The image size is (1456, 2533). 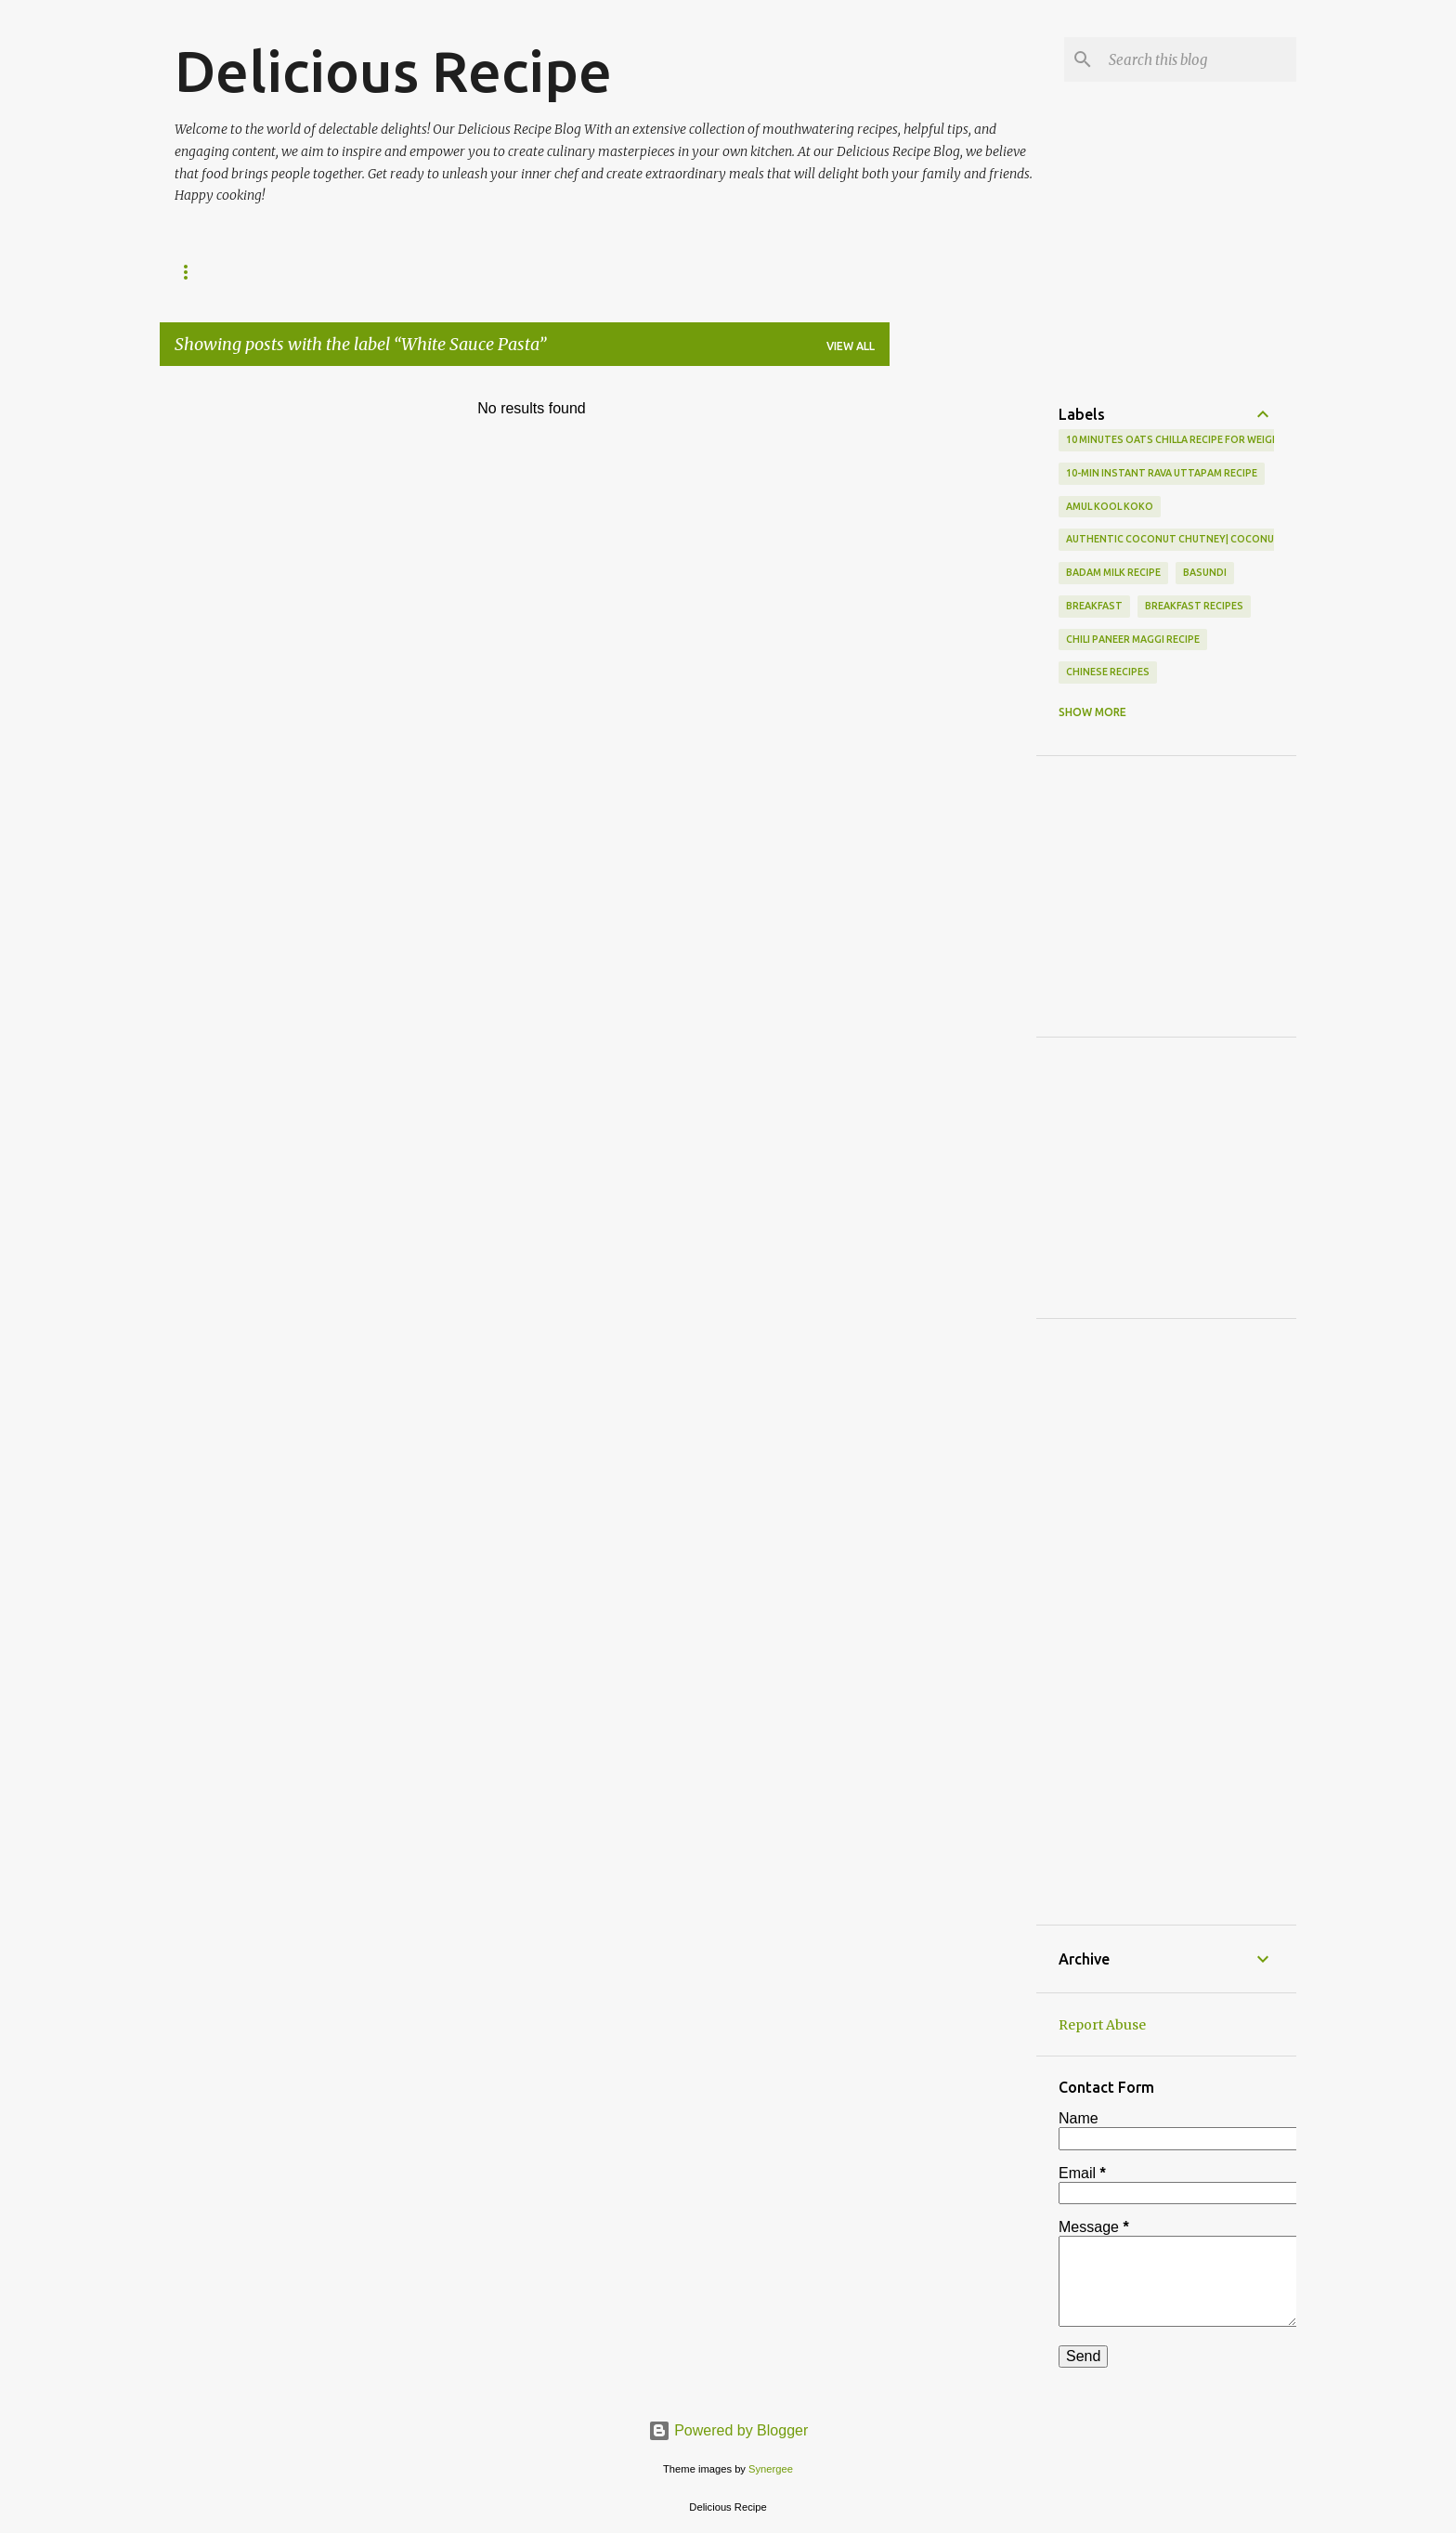 I want to click on 10 Minutes Oats Chilla Recipe For Weight Loss, so click(x=1190, y=439).